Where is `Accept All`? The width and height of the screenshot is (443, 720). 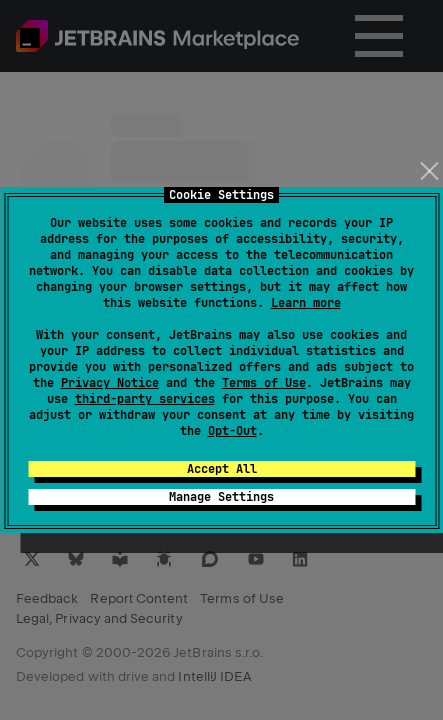
Accept All is located at coordinates (222, 469).